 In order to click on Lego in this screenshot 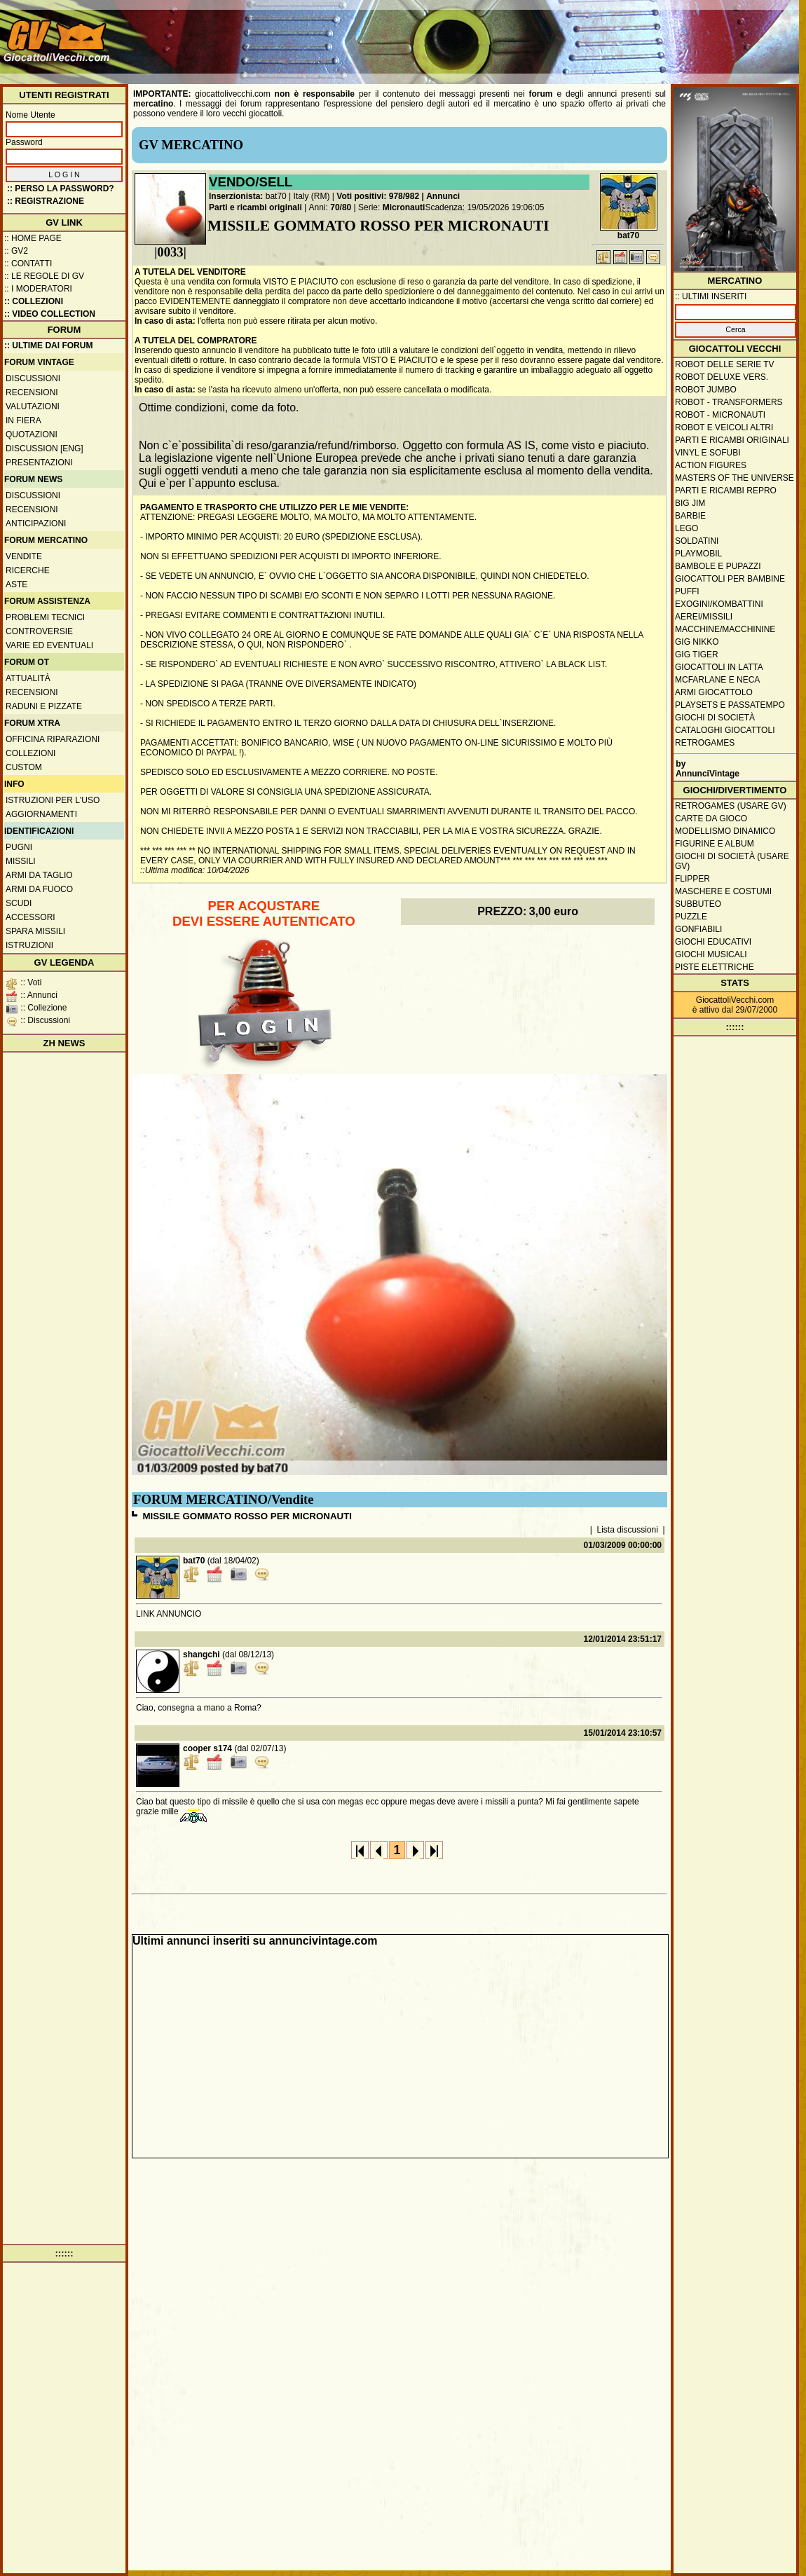, I will do `click(686, 528)`.